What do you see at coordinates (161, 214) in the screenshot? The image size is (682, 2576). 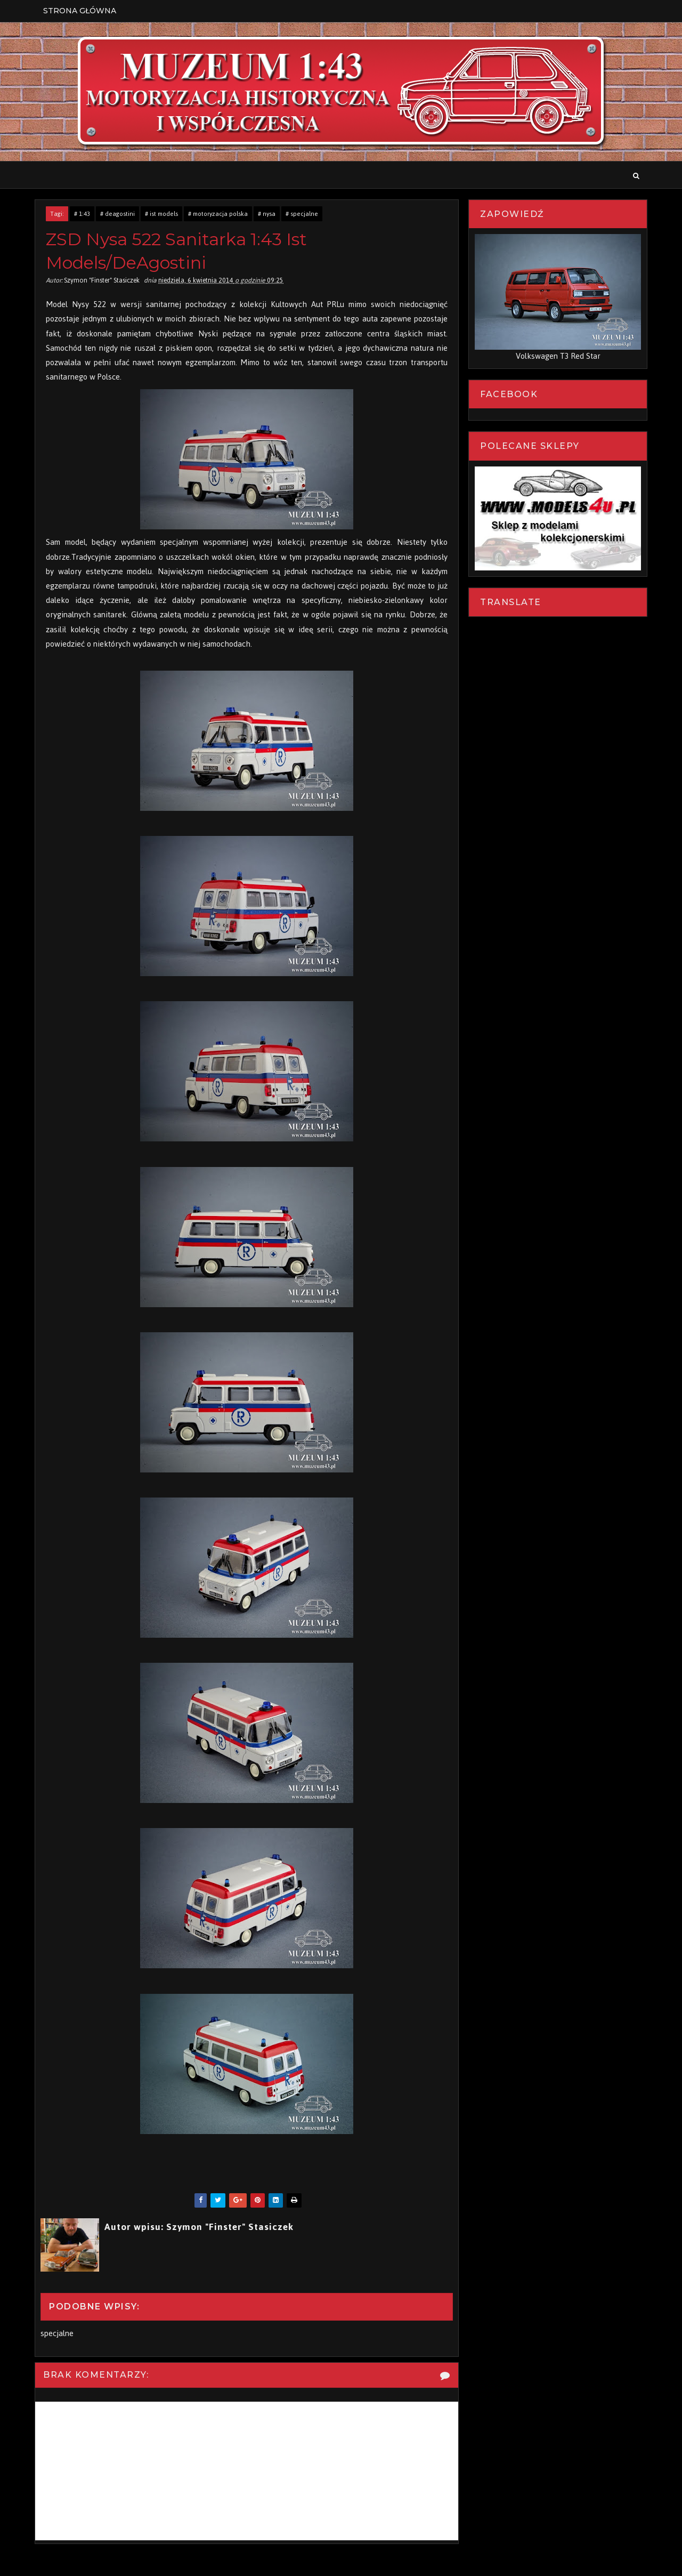 I see `# ist models` at bounding box center [161, 214].